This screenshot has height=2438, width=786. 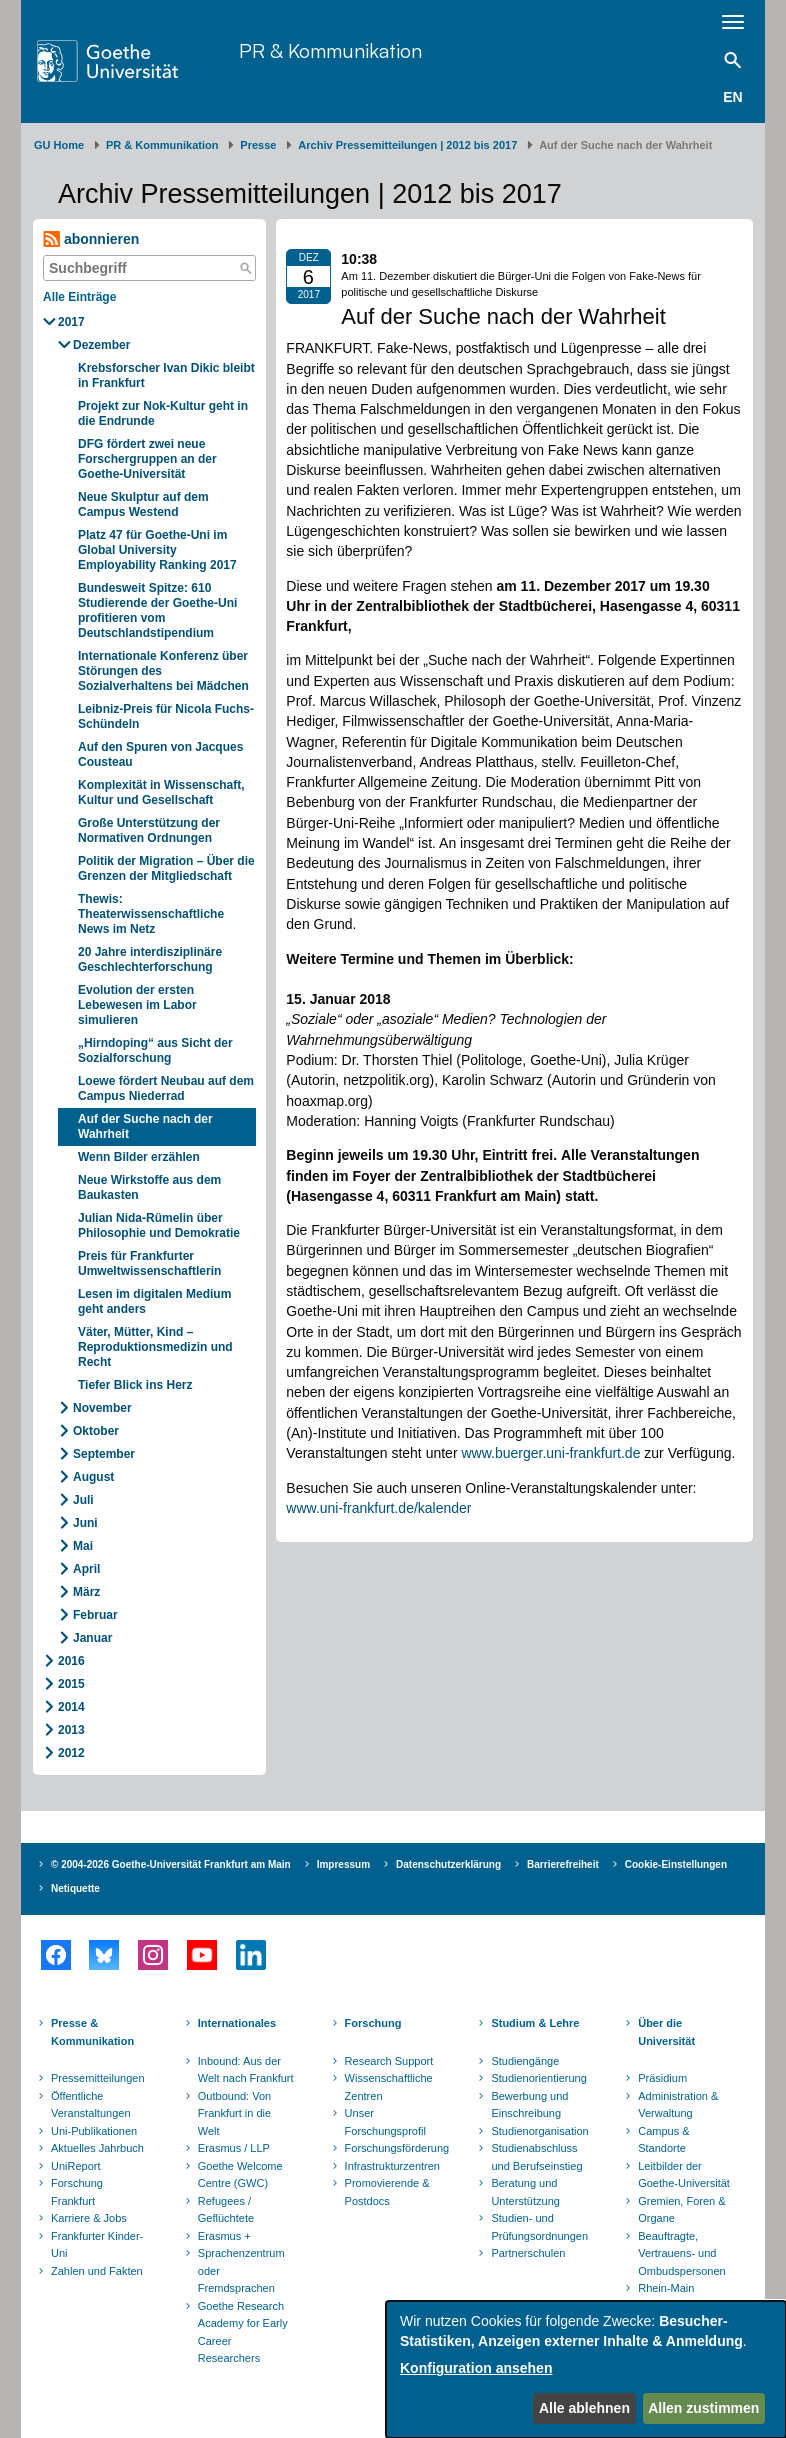 What do you see at coordinates (529, 2105) in the screenshot?
I see `Bewerbung und Einschreibung` at bounding box center [529, 2105].